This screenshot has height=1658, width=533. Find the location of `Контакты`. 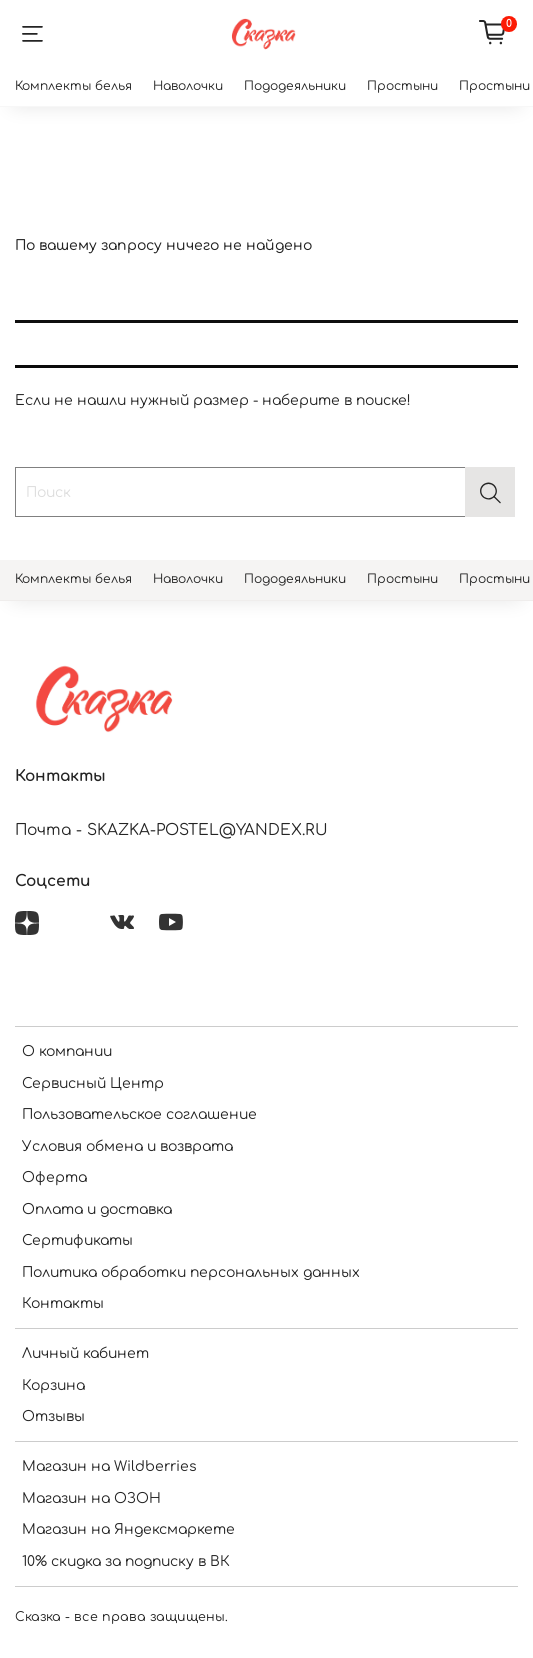

Контакты is located at coordinates (63, 1303).